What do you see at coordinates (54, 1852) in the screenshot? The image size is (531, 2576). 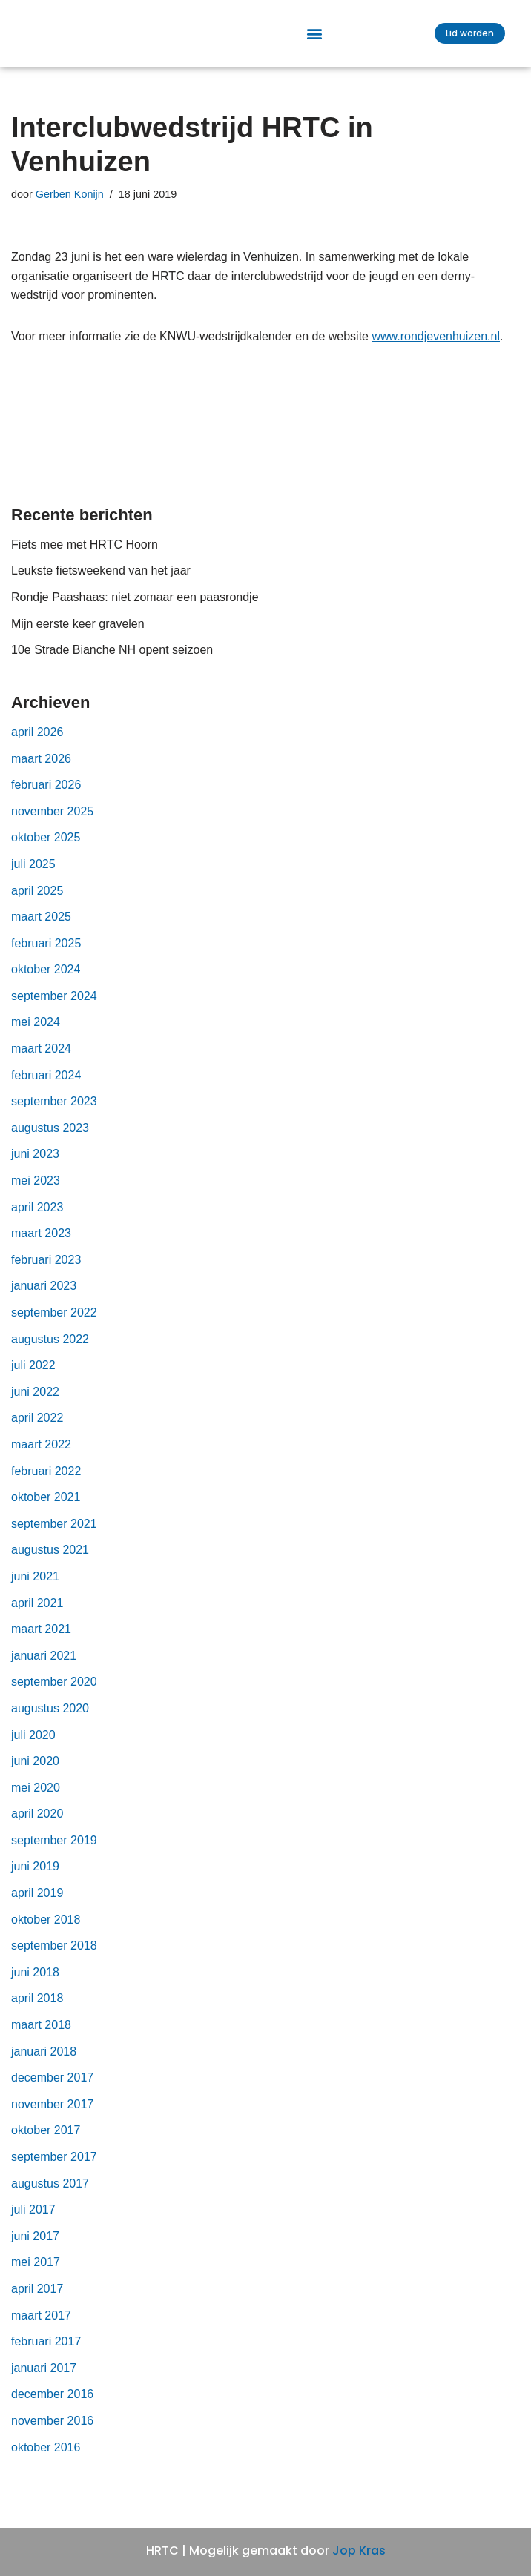 I see `september 2019` at bounding box center [54, 1852].